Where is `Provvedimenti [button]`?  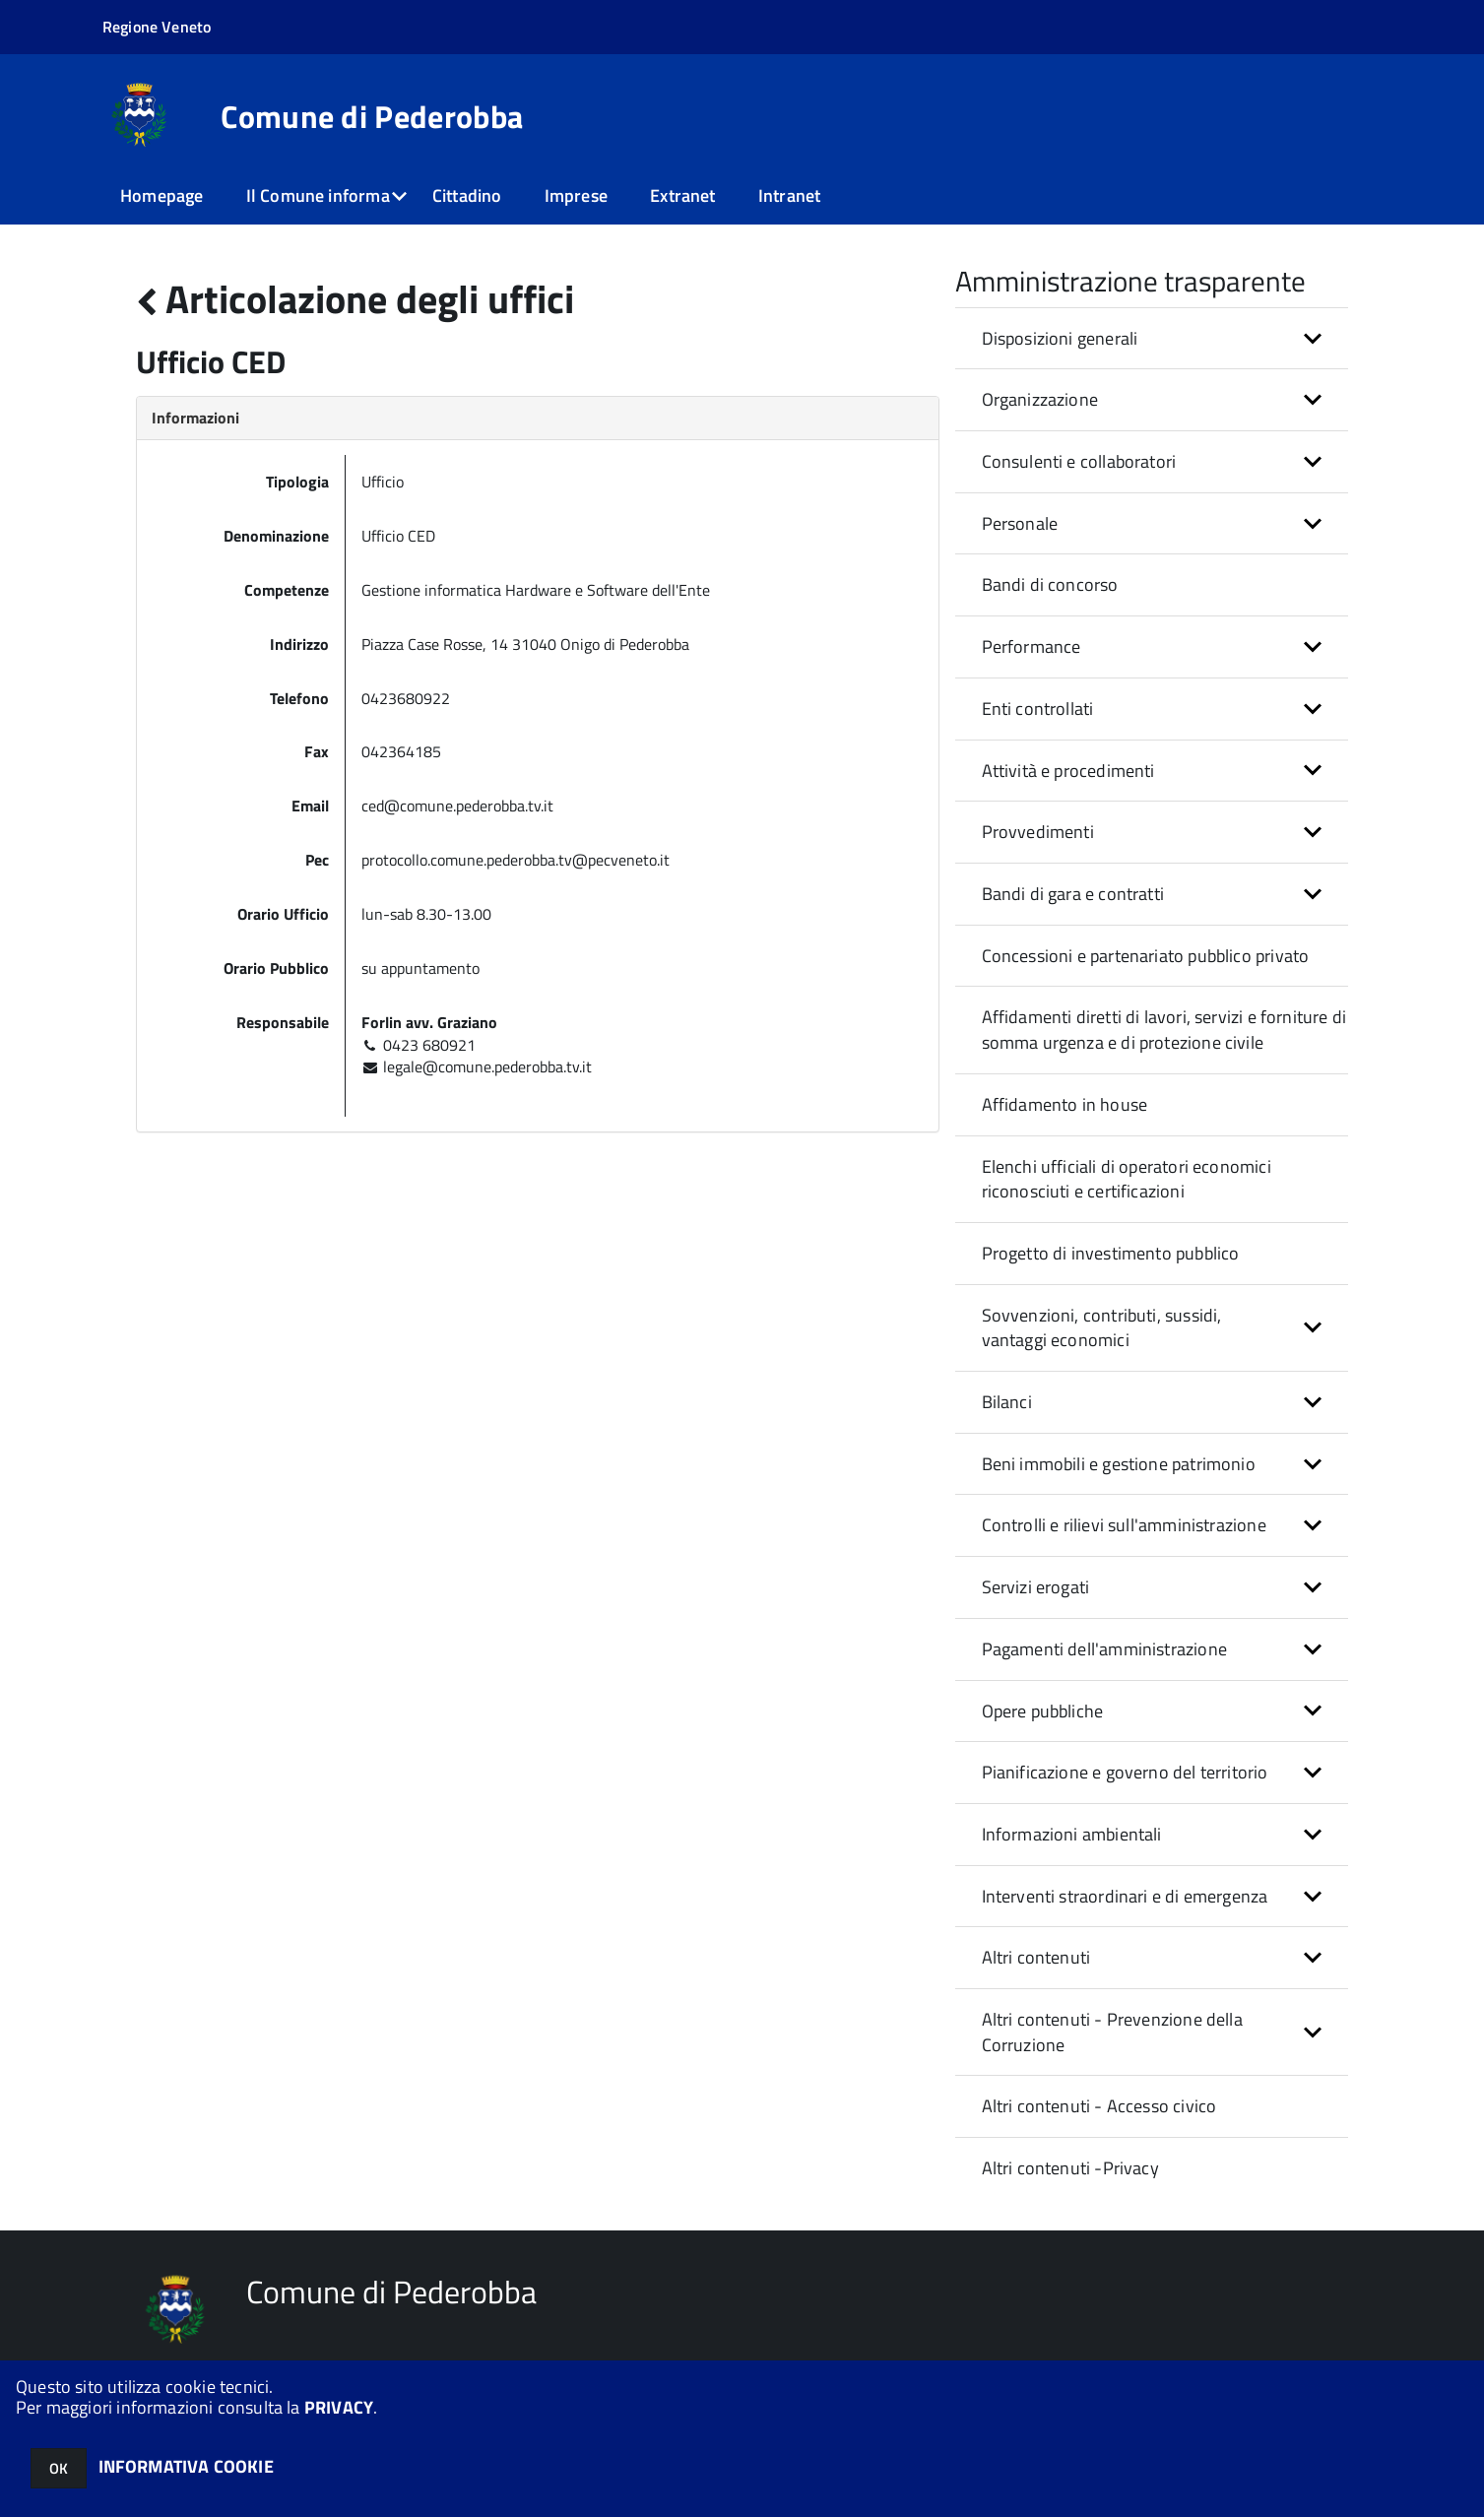 Provvedimenti [button] is located at coordinates (1038, 831).